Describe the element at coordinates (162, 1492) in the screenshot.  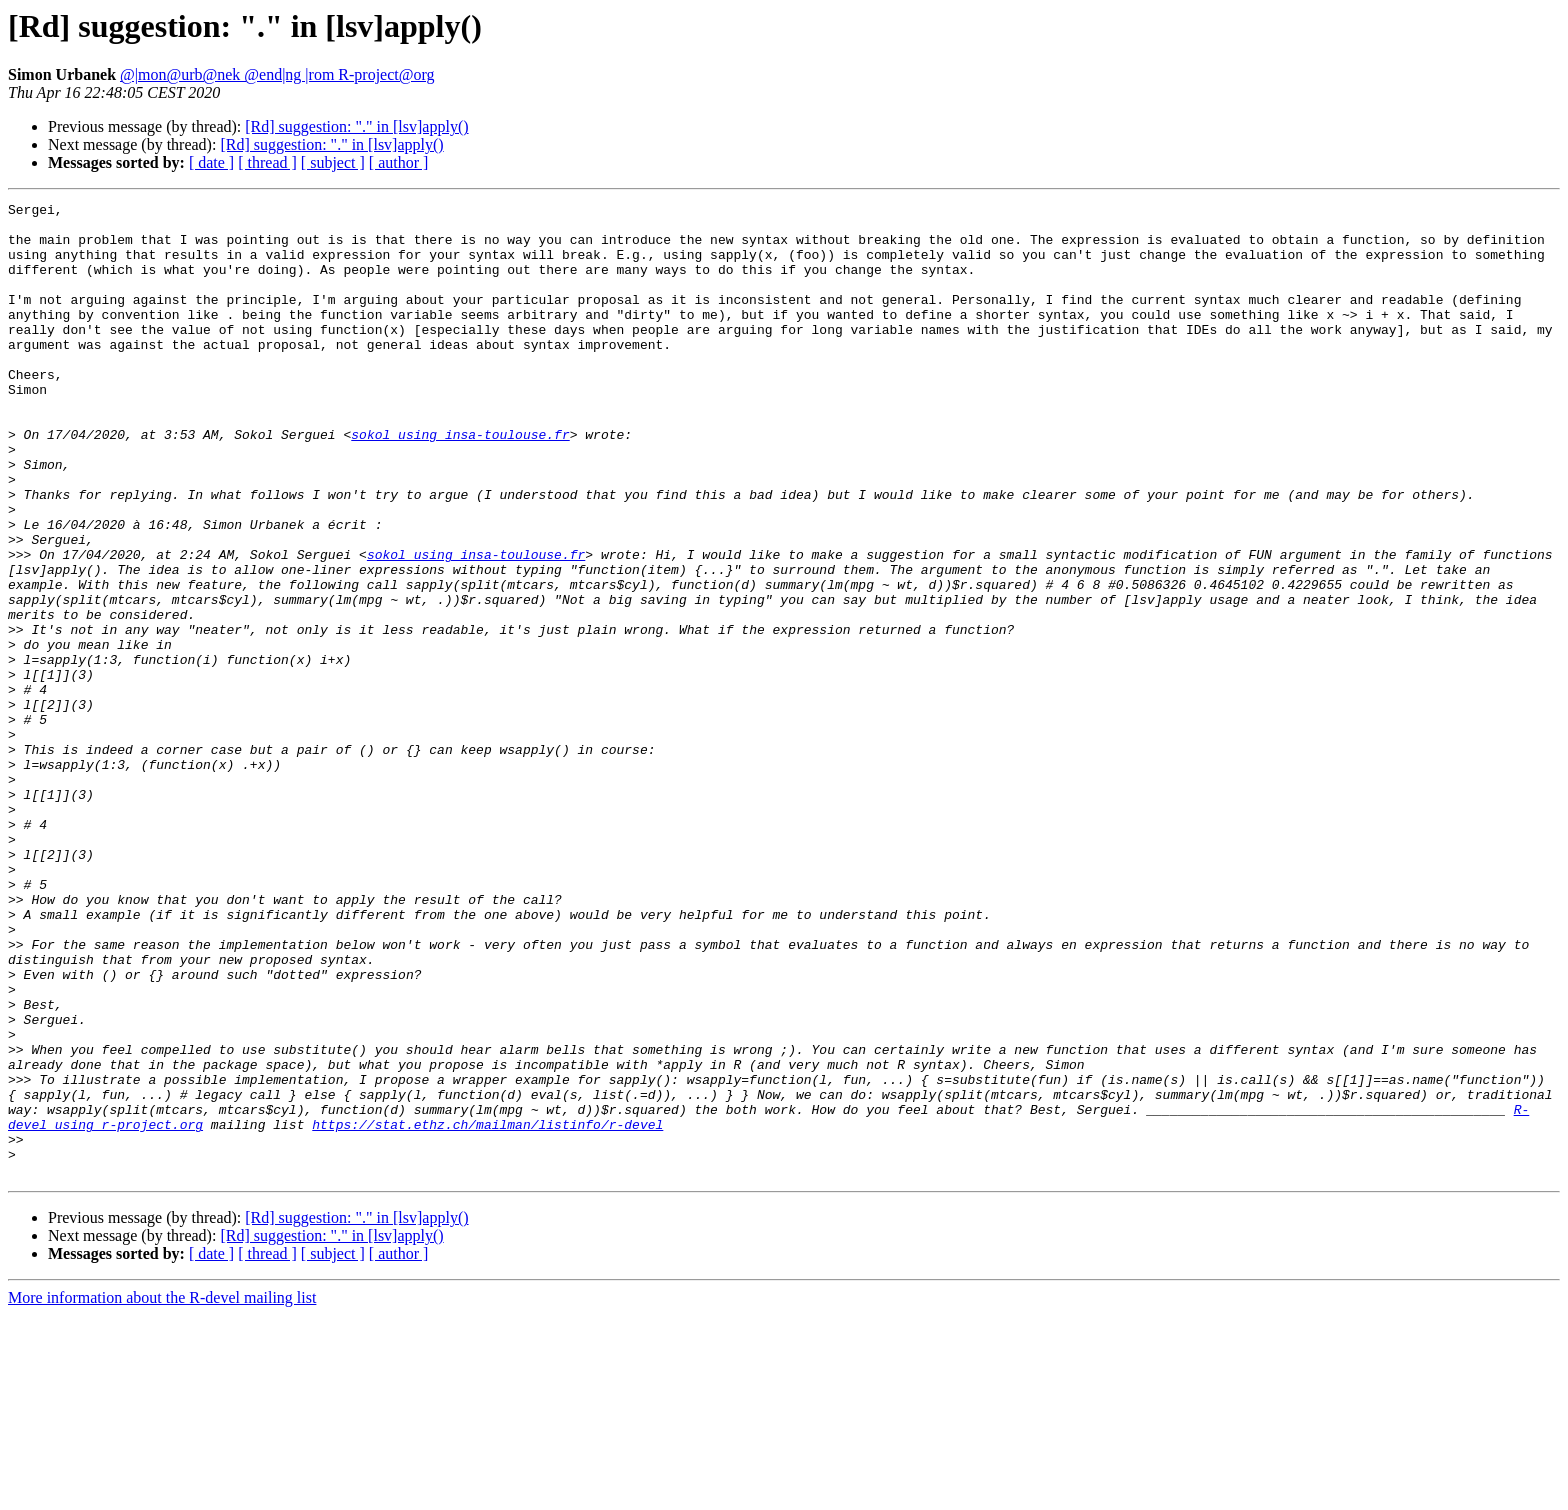
I see `More information about the R-devel mailing list` at that location.